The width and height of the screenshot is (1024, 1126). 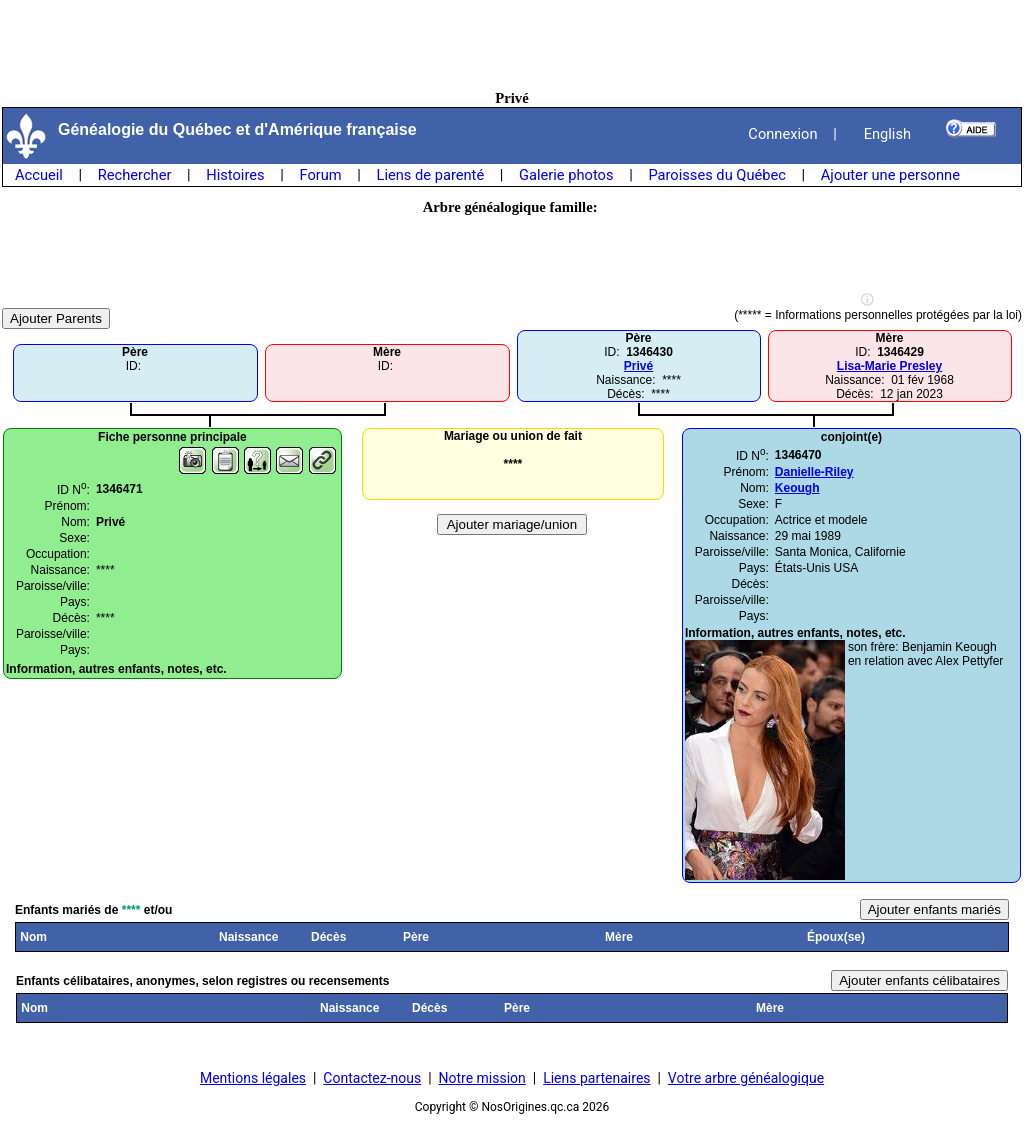 I want to click on Rechercher, so click(x=135, y=175).